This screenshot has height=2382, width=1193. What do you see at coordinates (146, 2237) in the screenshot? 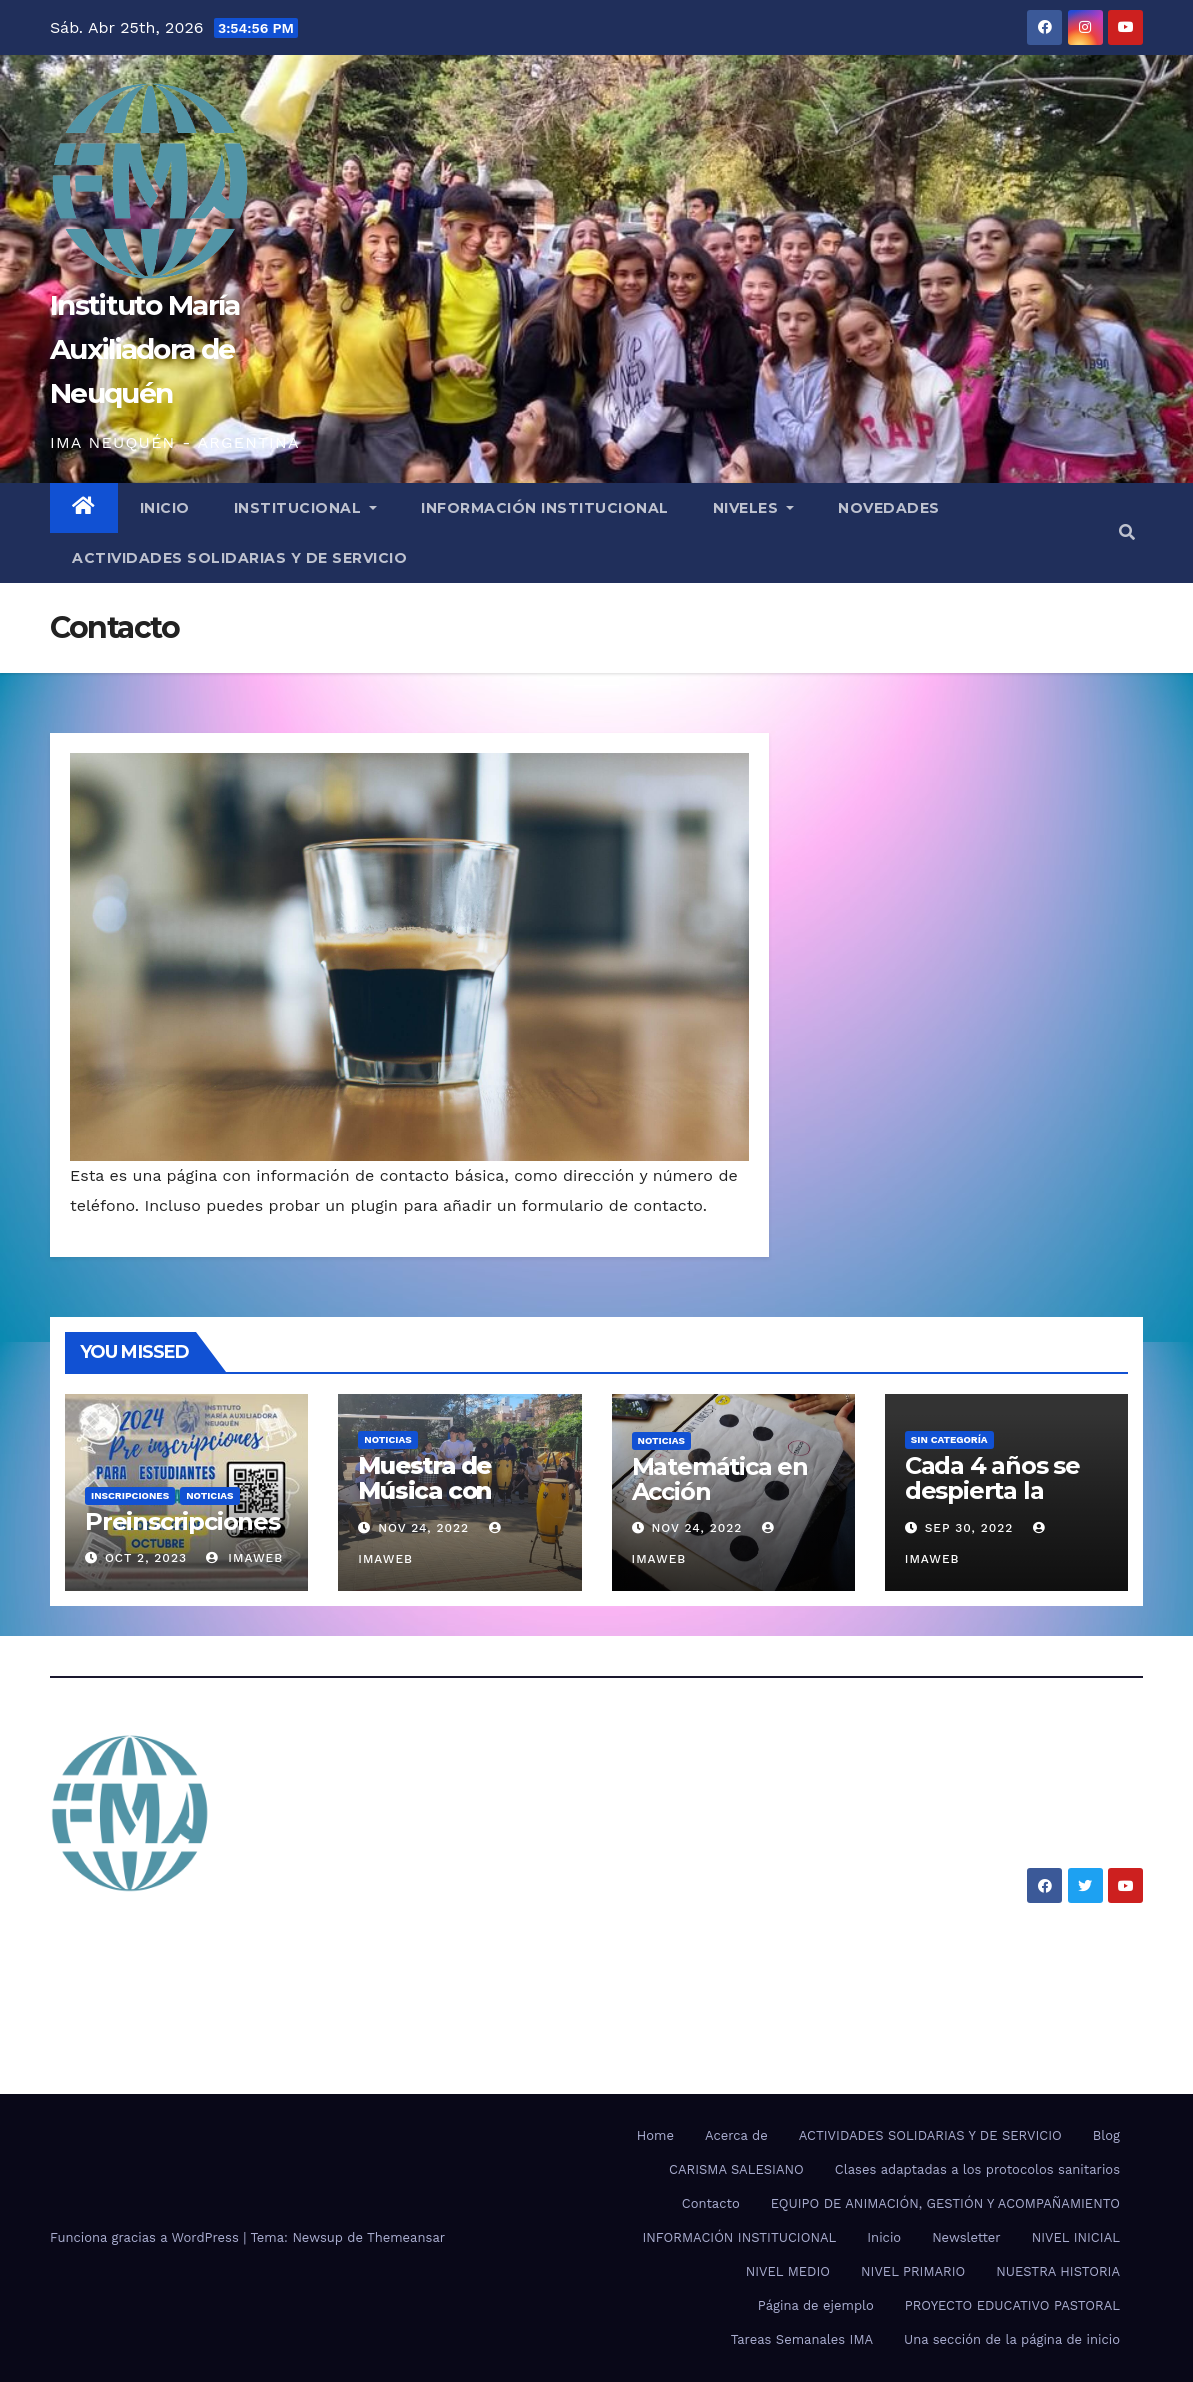
I see `Funciona gracias a WordPress` at bounding box center [146, 2237].